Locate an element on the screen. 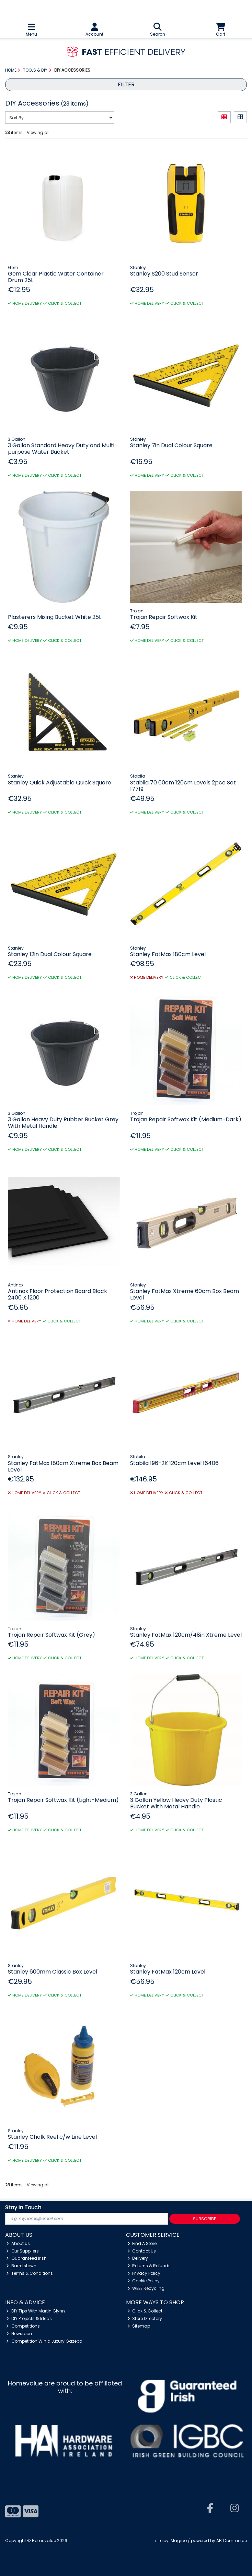 The height and width of the screenshot is (2576, 252). Guaranteed Irish is located at coordinates (26, 2258).